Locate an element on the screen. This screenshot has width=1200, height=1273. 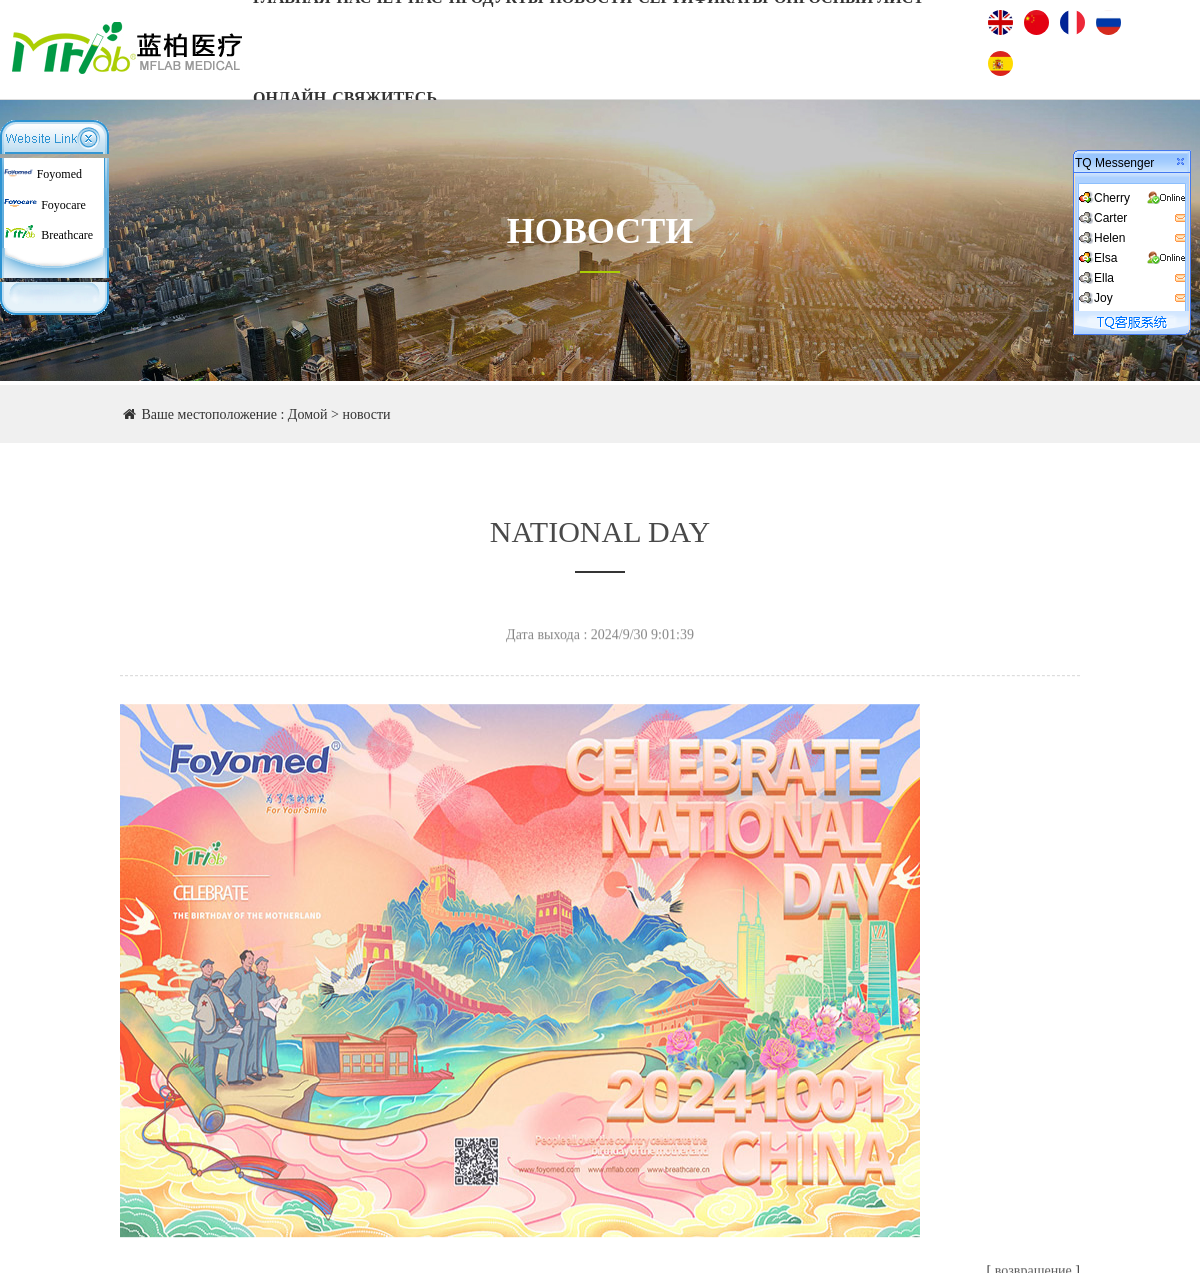
новости is located at coordinates (366, 414).